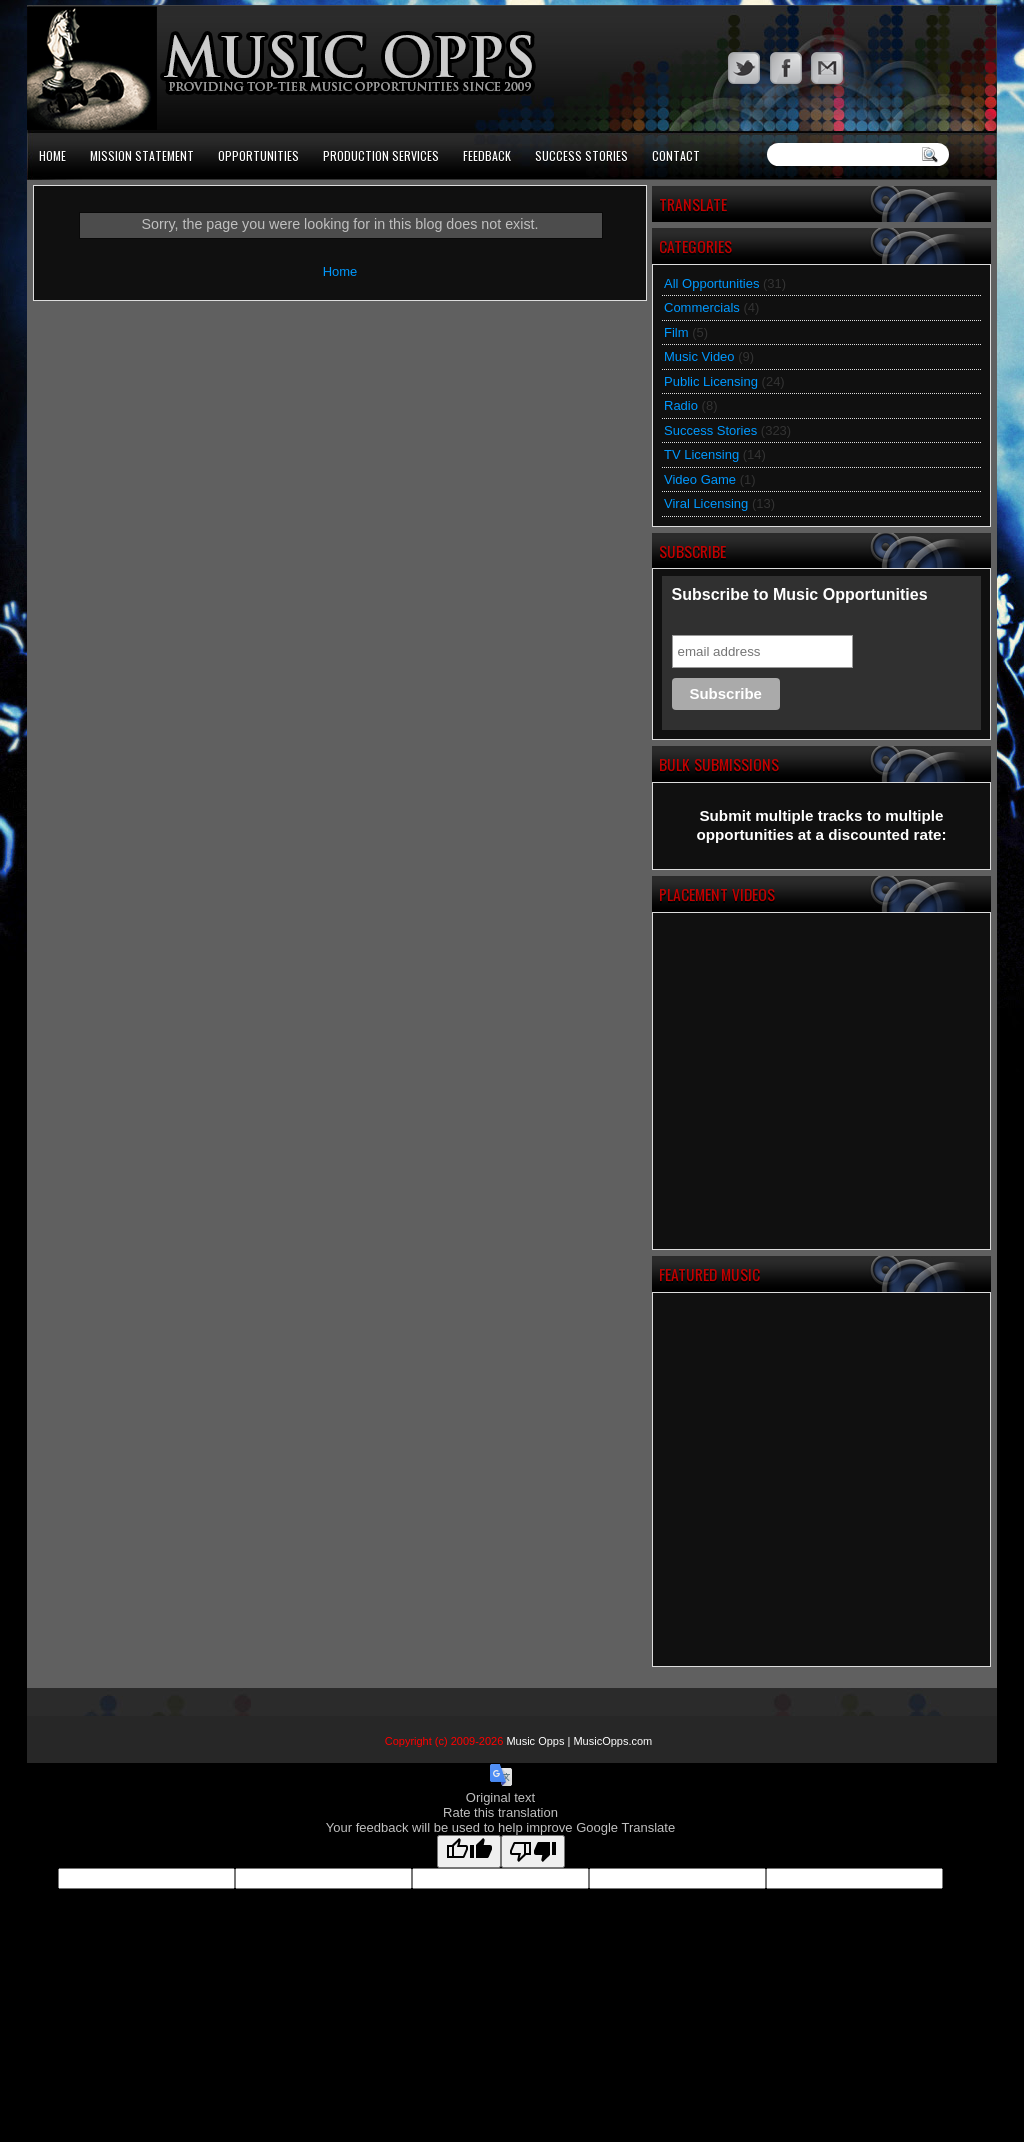 The width and height of the screenshot is (1024, 2142). Describe the element at coordinates (487, 155) in the screenshot. I see `Feedback` at that location.